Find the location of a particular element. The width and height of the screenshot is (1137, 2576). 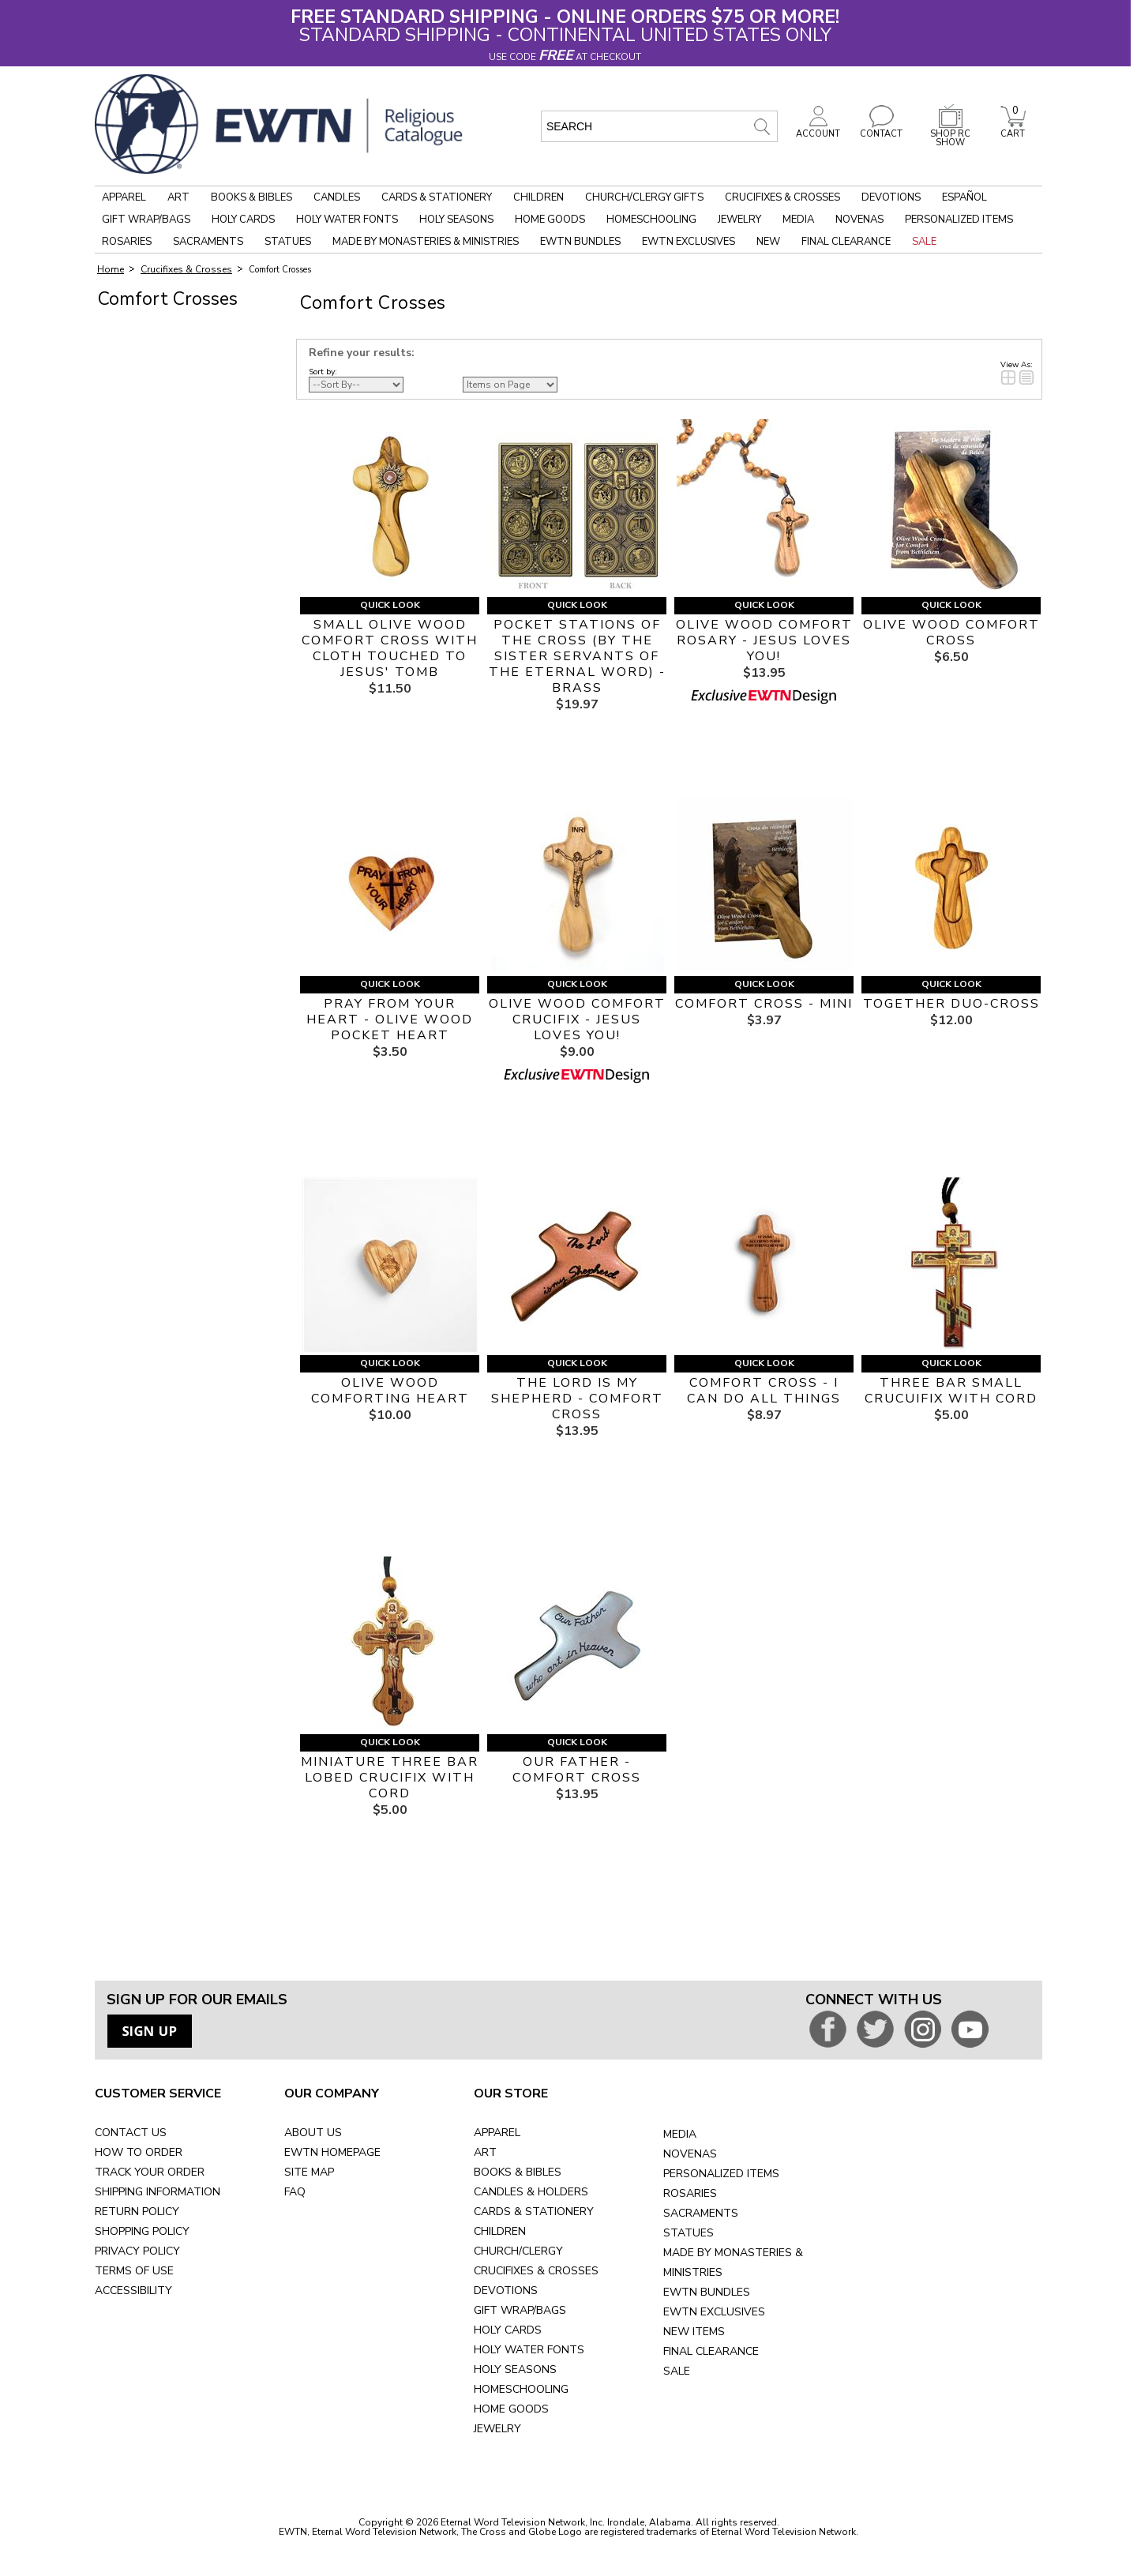

GIFT WRAP/BAGS is located at coordinates (520, 2310).